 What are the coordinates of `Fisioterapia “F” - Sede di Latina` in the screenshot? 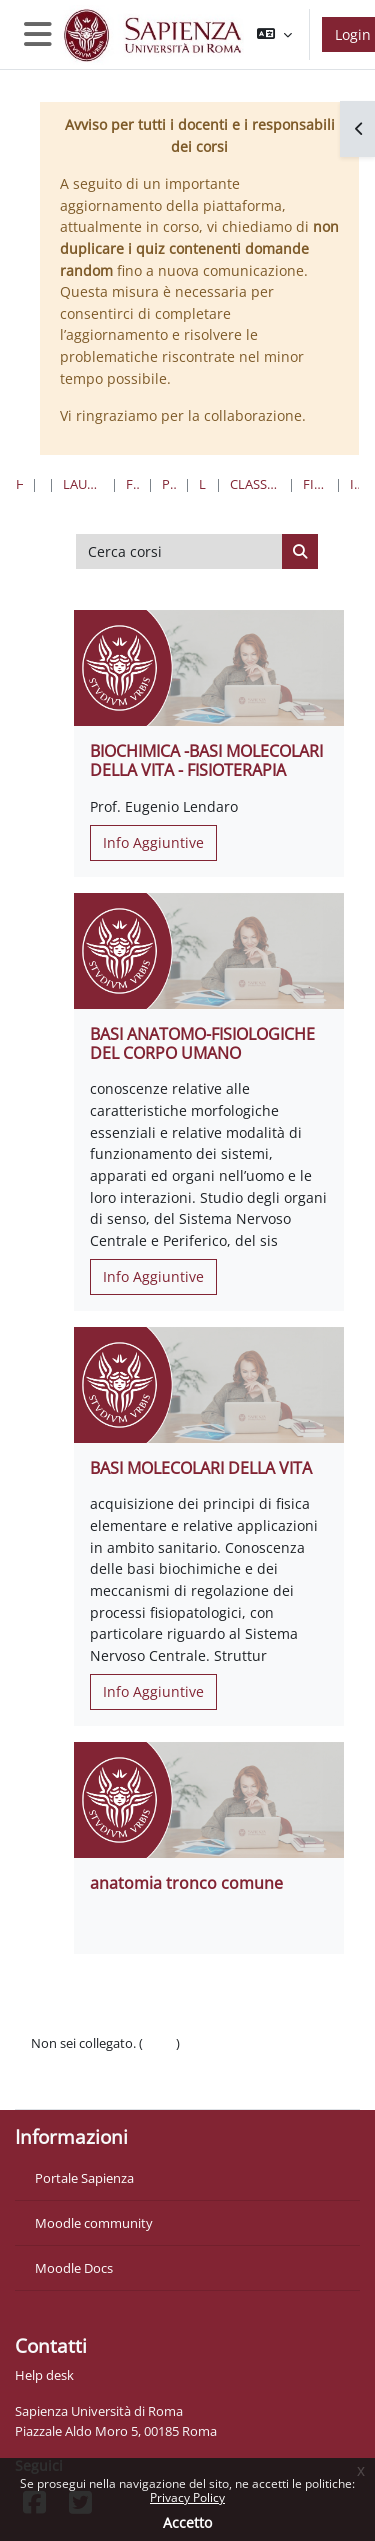 It's located at (315, 484).